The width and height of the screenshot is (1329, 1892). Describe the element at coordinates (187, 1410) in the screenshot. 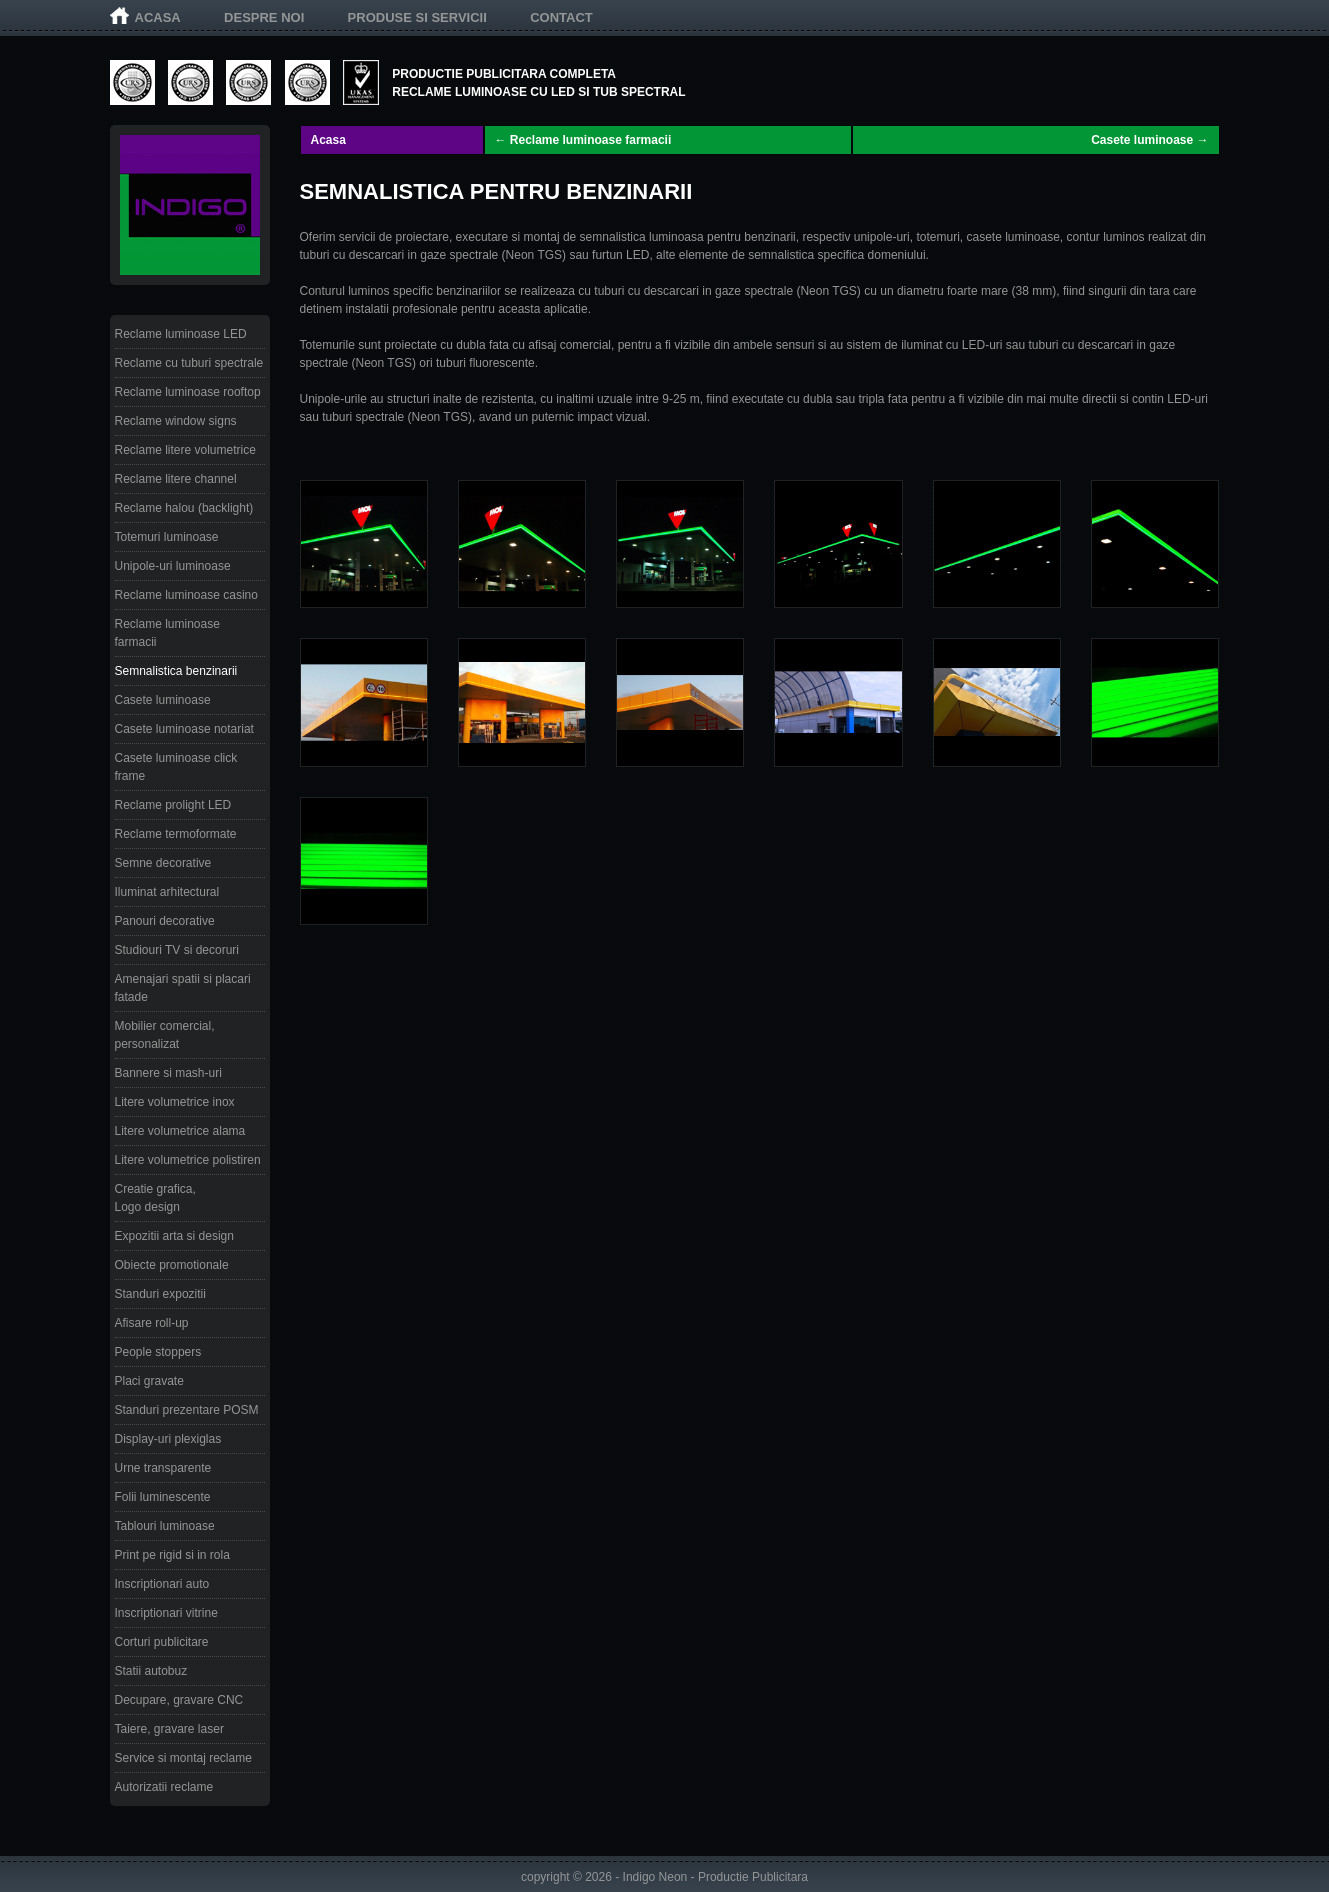

I see `Standuri prezentare POSM` at that location.